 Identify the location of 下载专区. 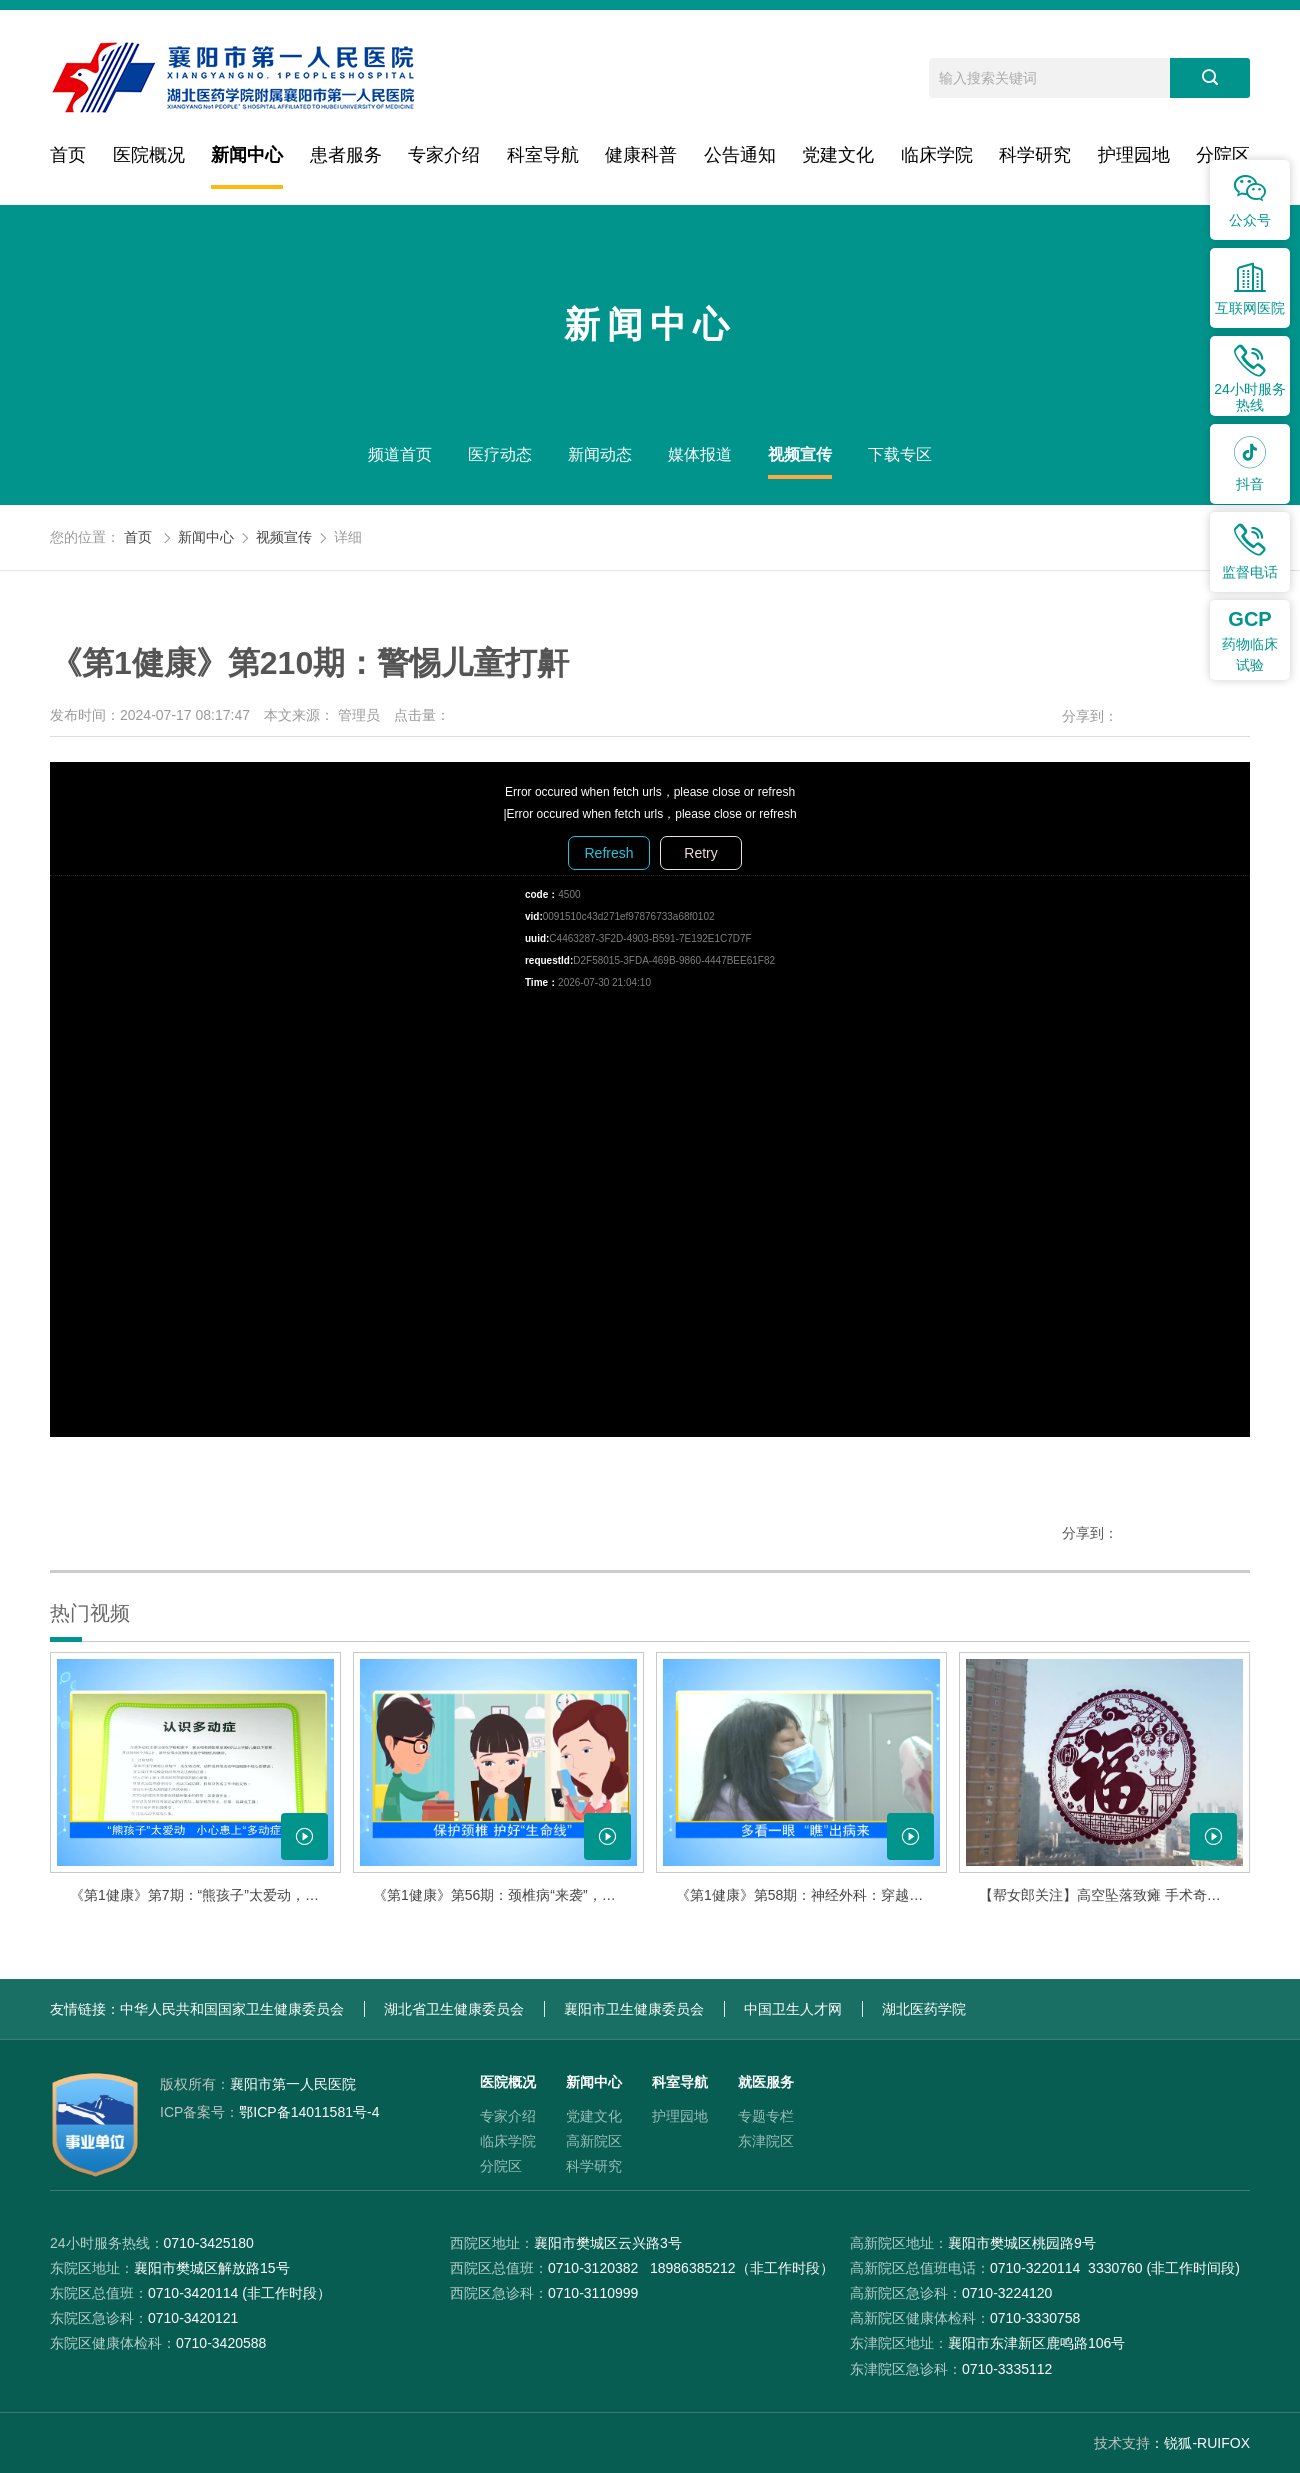
(900, 454).